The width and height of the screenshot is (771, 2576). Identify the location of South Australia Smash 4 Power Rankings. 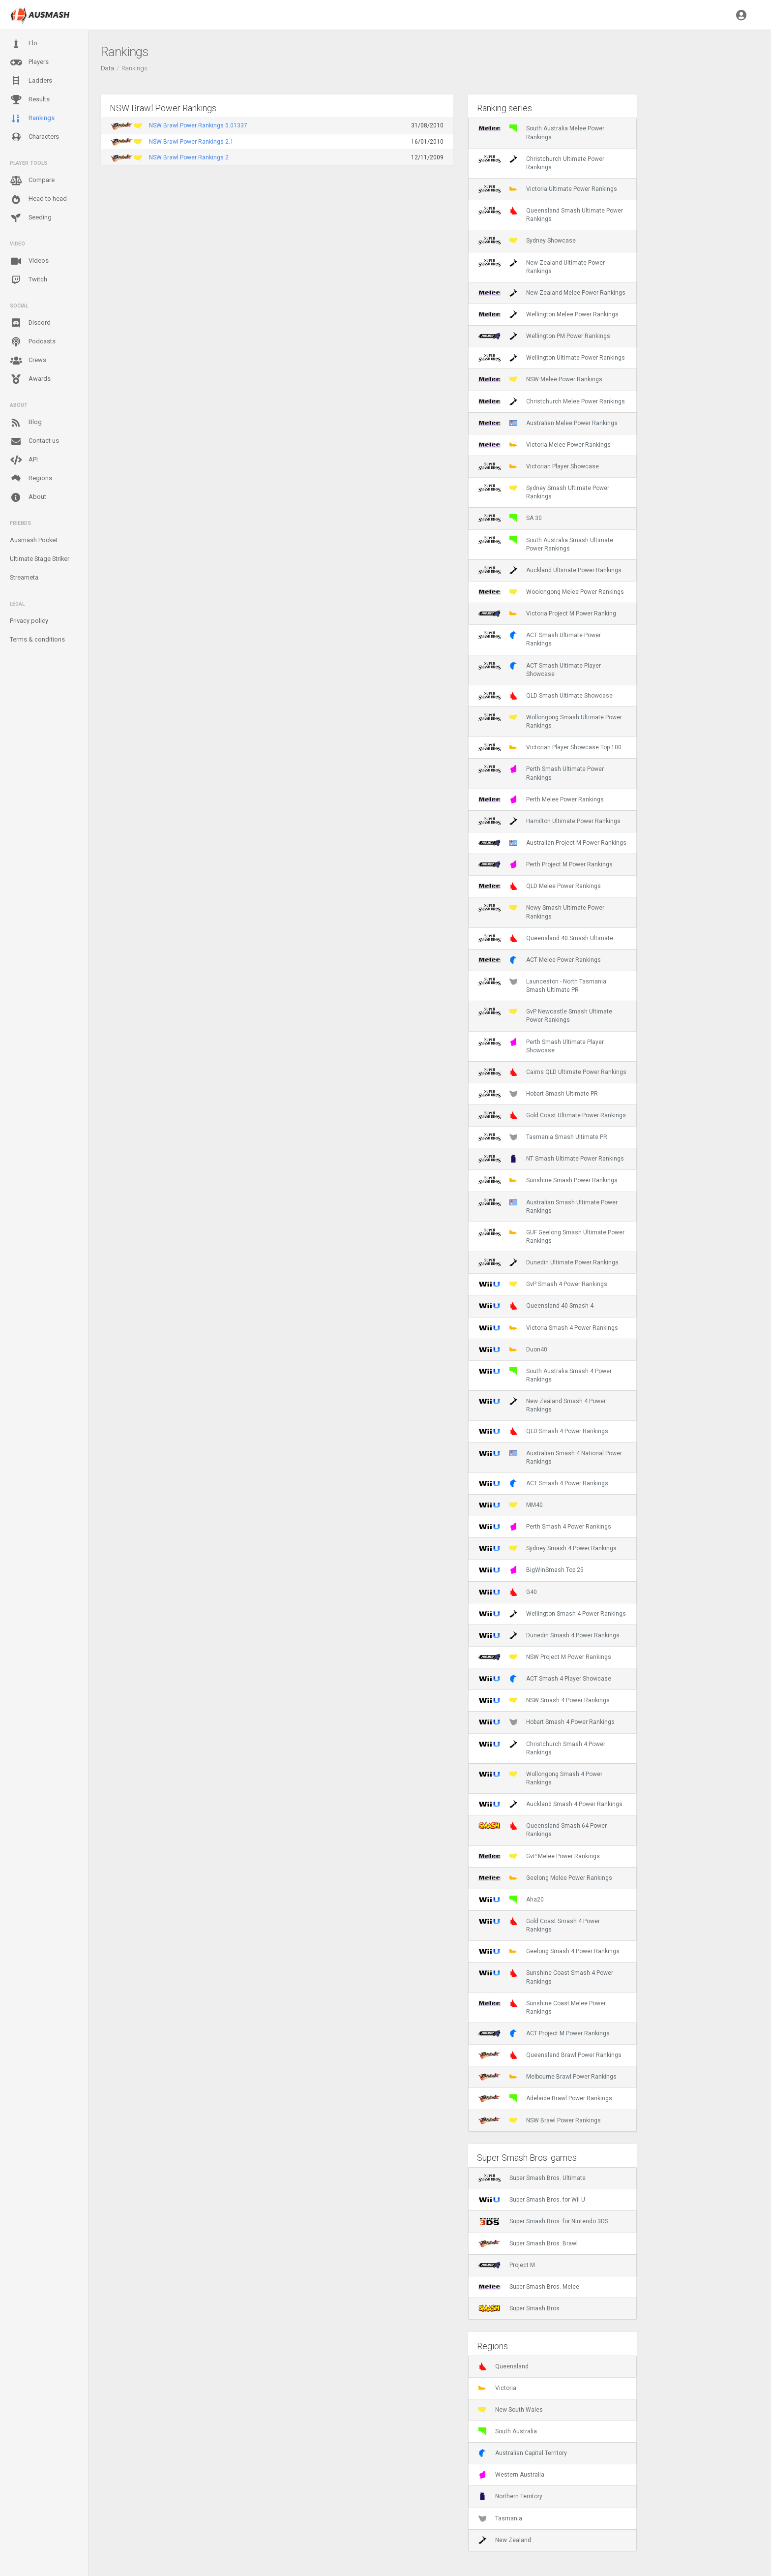
(545, 1375).